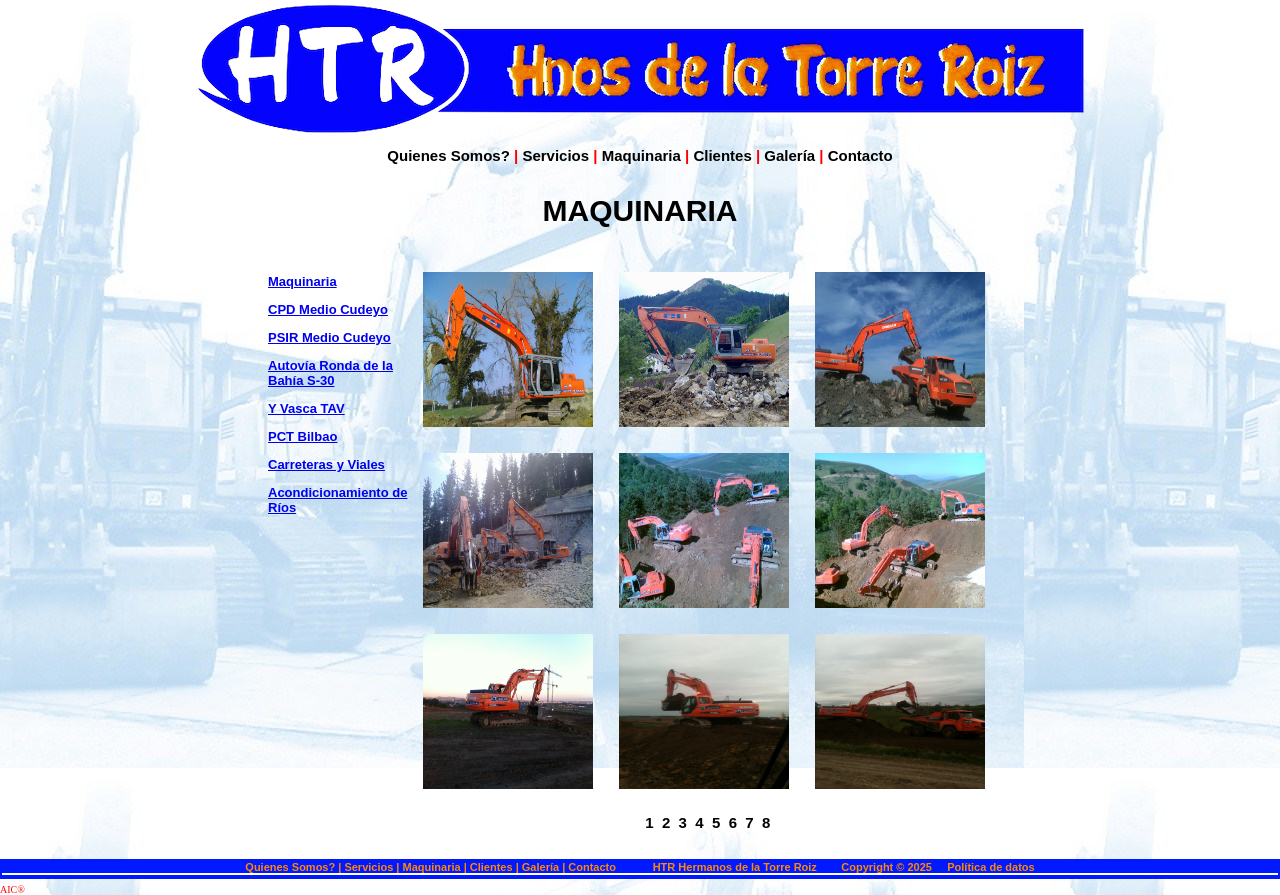 The image size is (1280, 895). What do you see at coordinates (328, 309) in the screenshot?
I see `CPD Medio Cudeyo` at bounding box center [328, 309].